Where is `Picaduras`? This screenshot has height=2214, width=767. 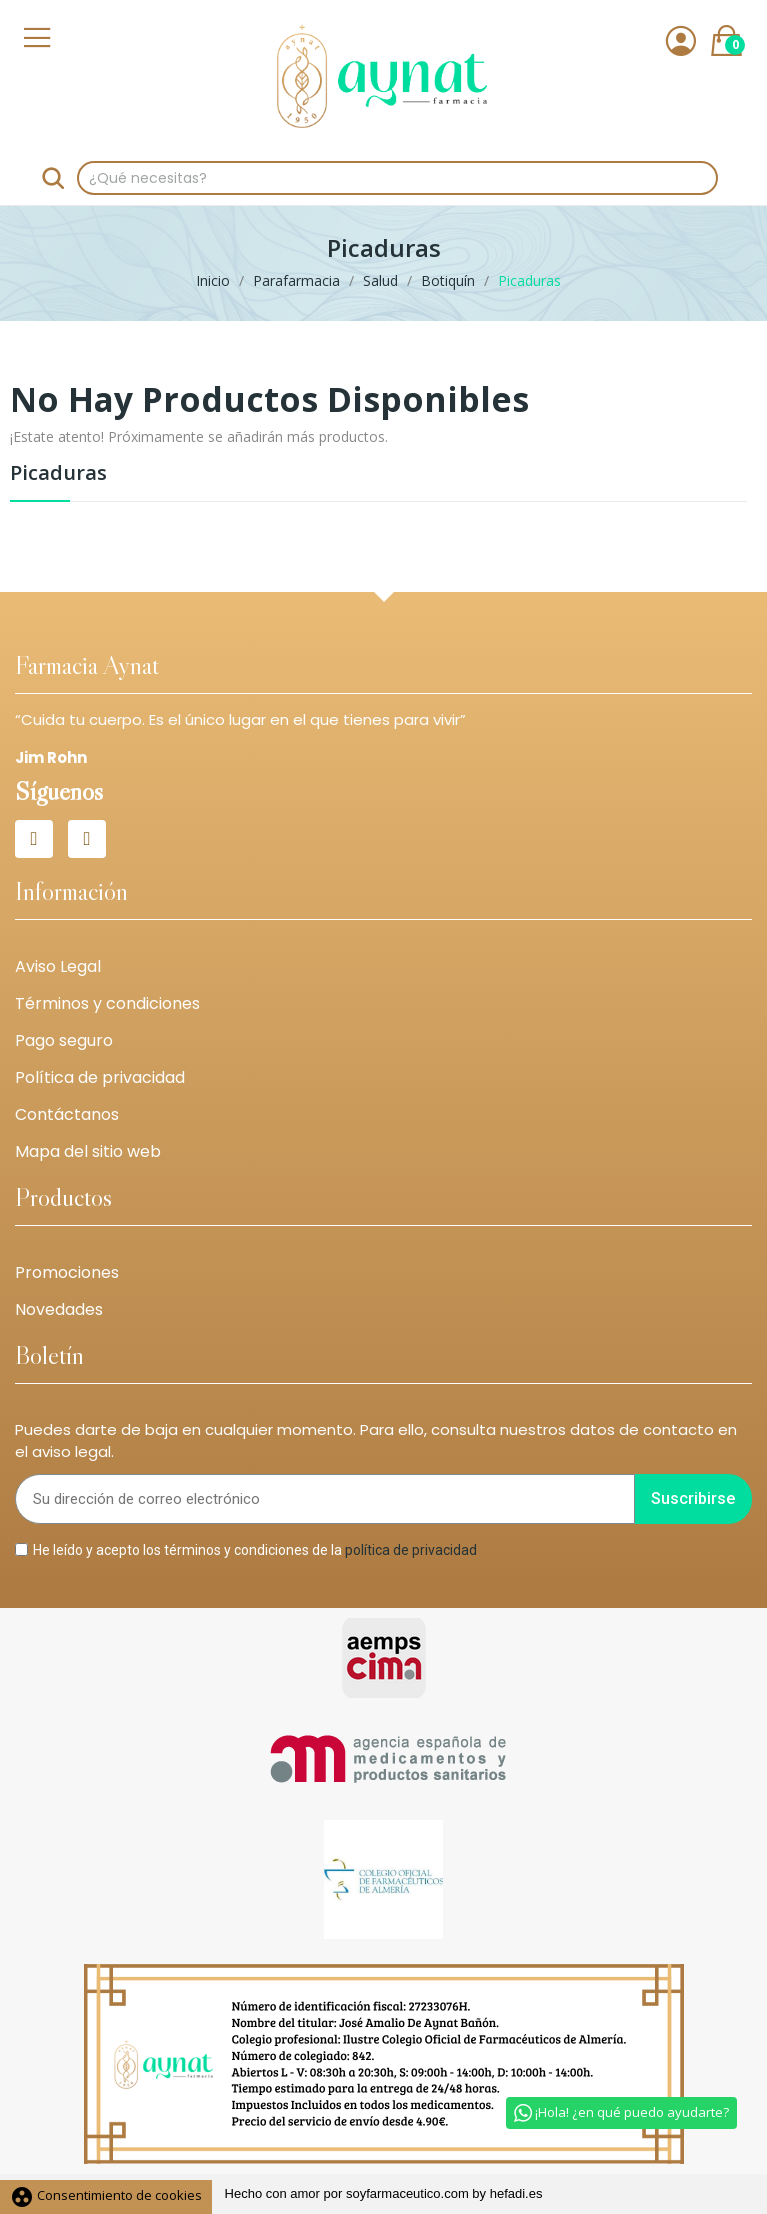
Picaduras is located at coordinates (58, 474).